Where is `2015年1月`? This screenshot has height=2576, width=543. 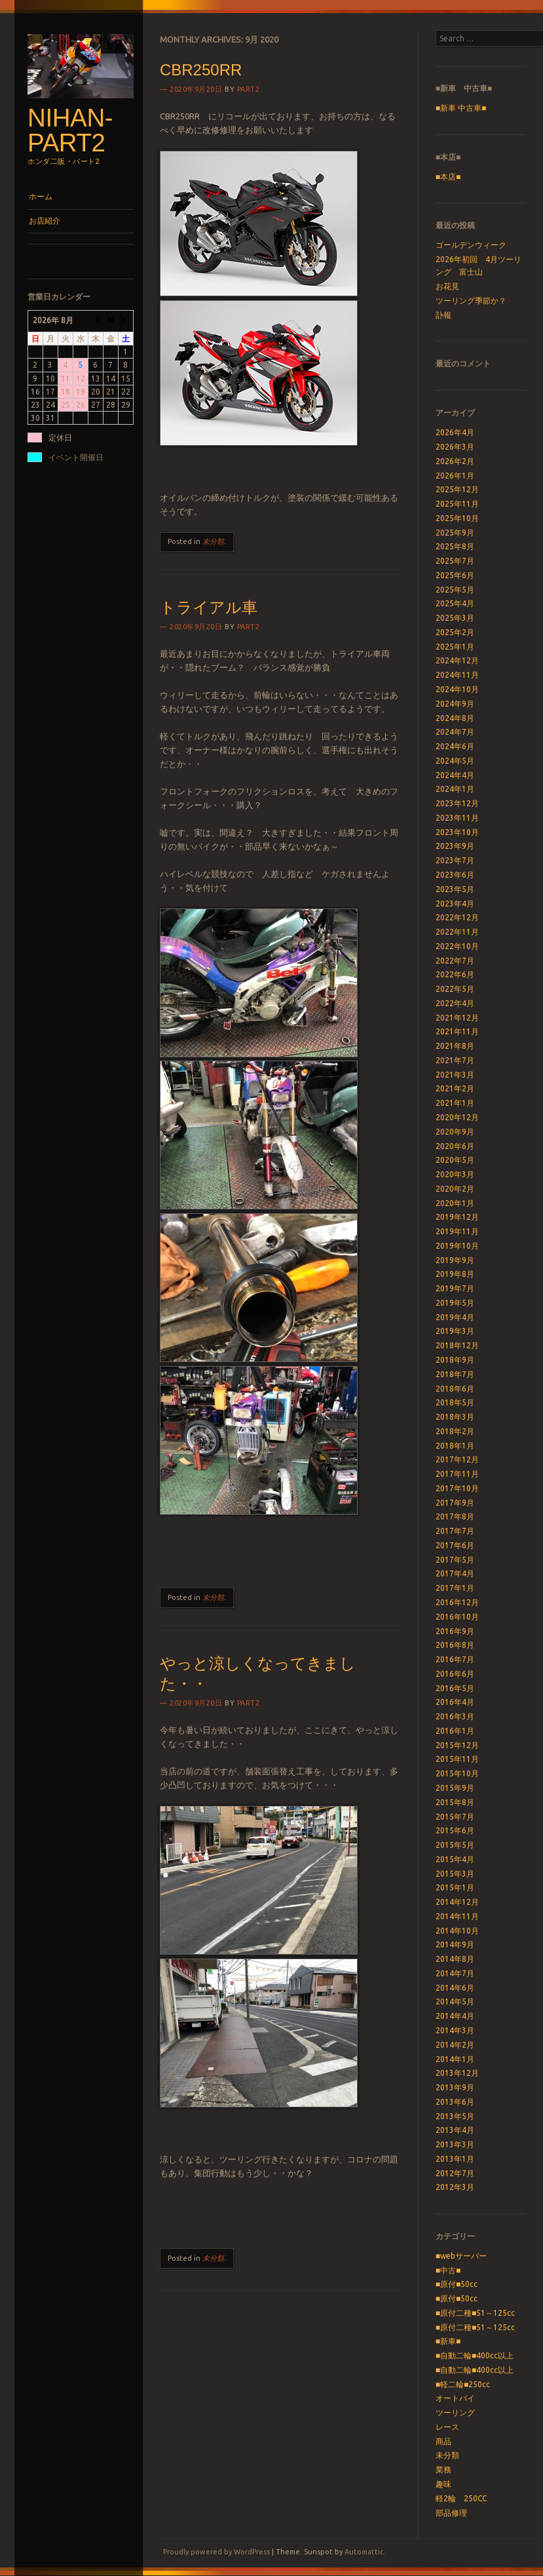
2015年1月 is located at coordinates (455, 1887).